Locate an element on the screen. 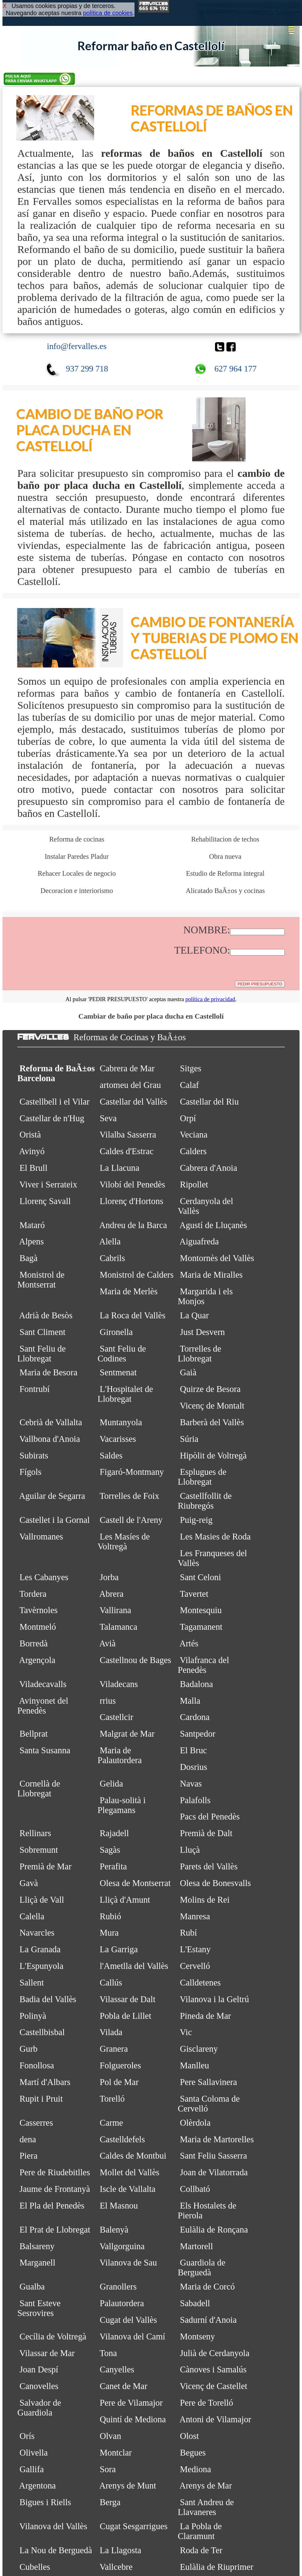  Cebrià de Vallalta is located at coordinates (50, 1422).